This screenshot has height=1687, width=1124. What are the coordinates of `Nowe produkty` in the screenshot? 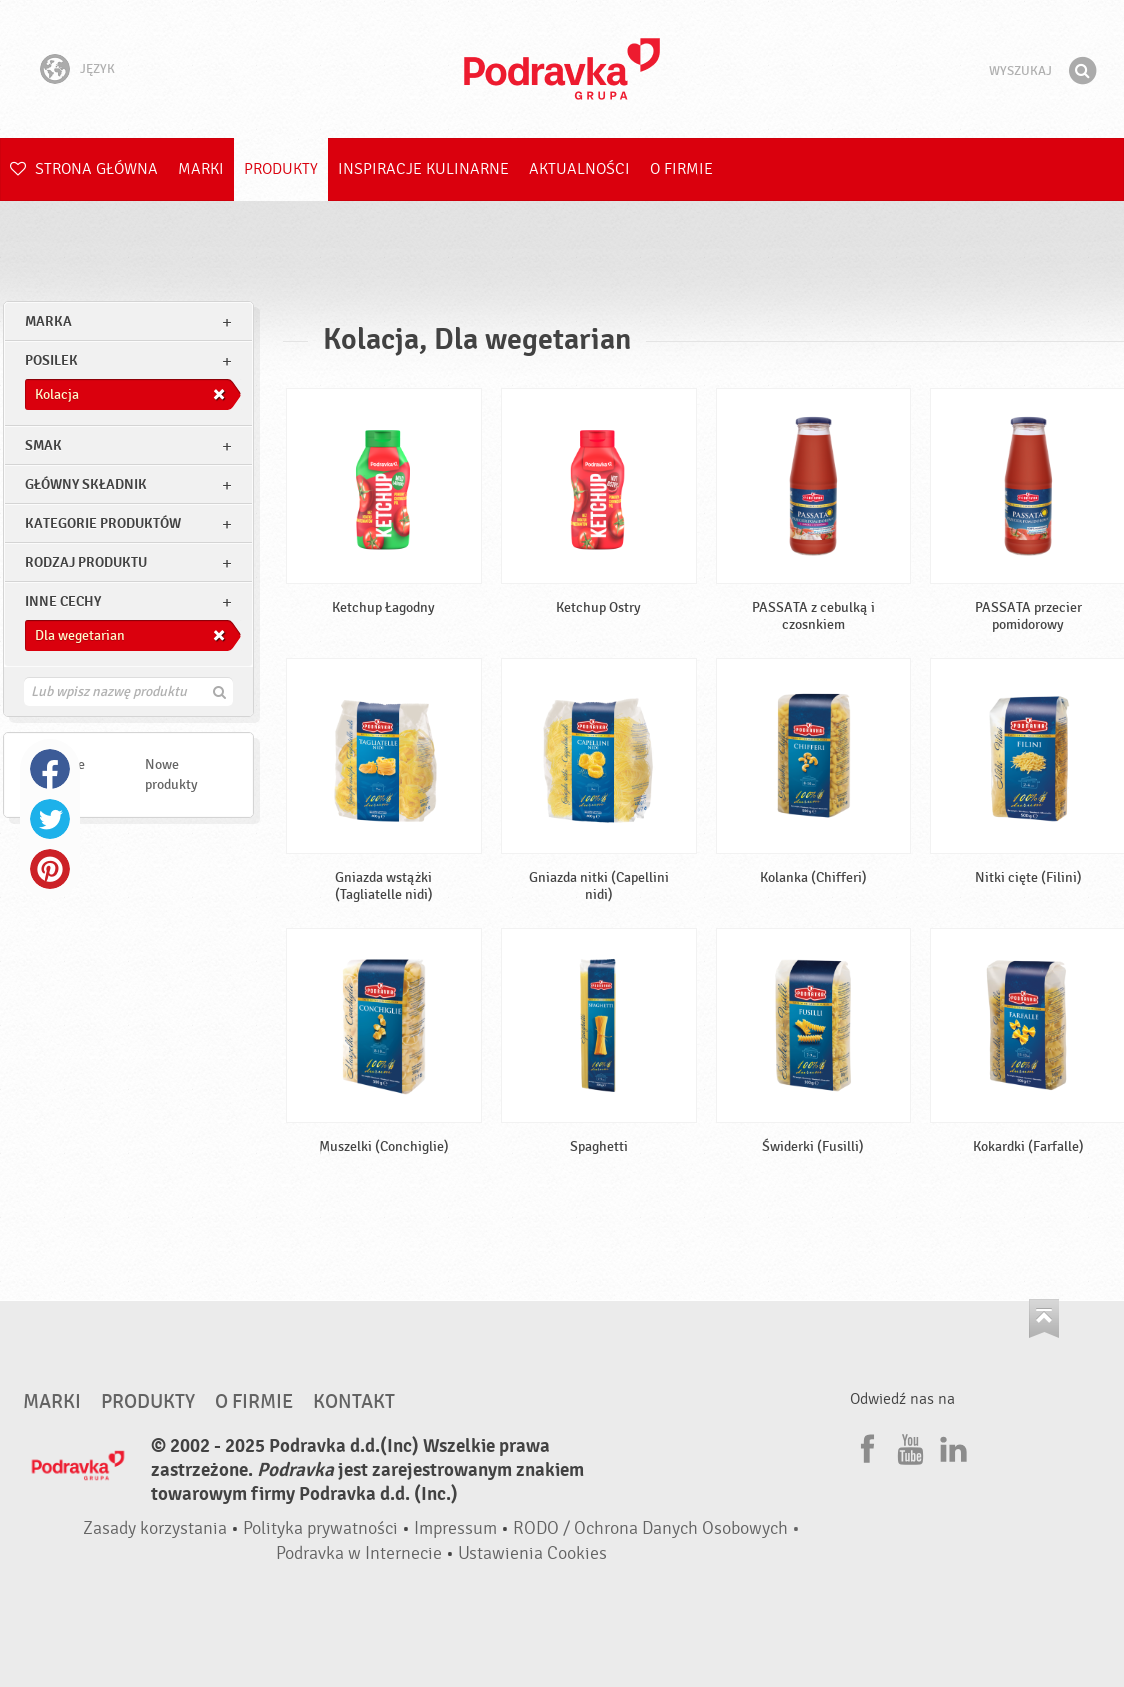 It's located at (171, 774).